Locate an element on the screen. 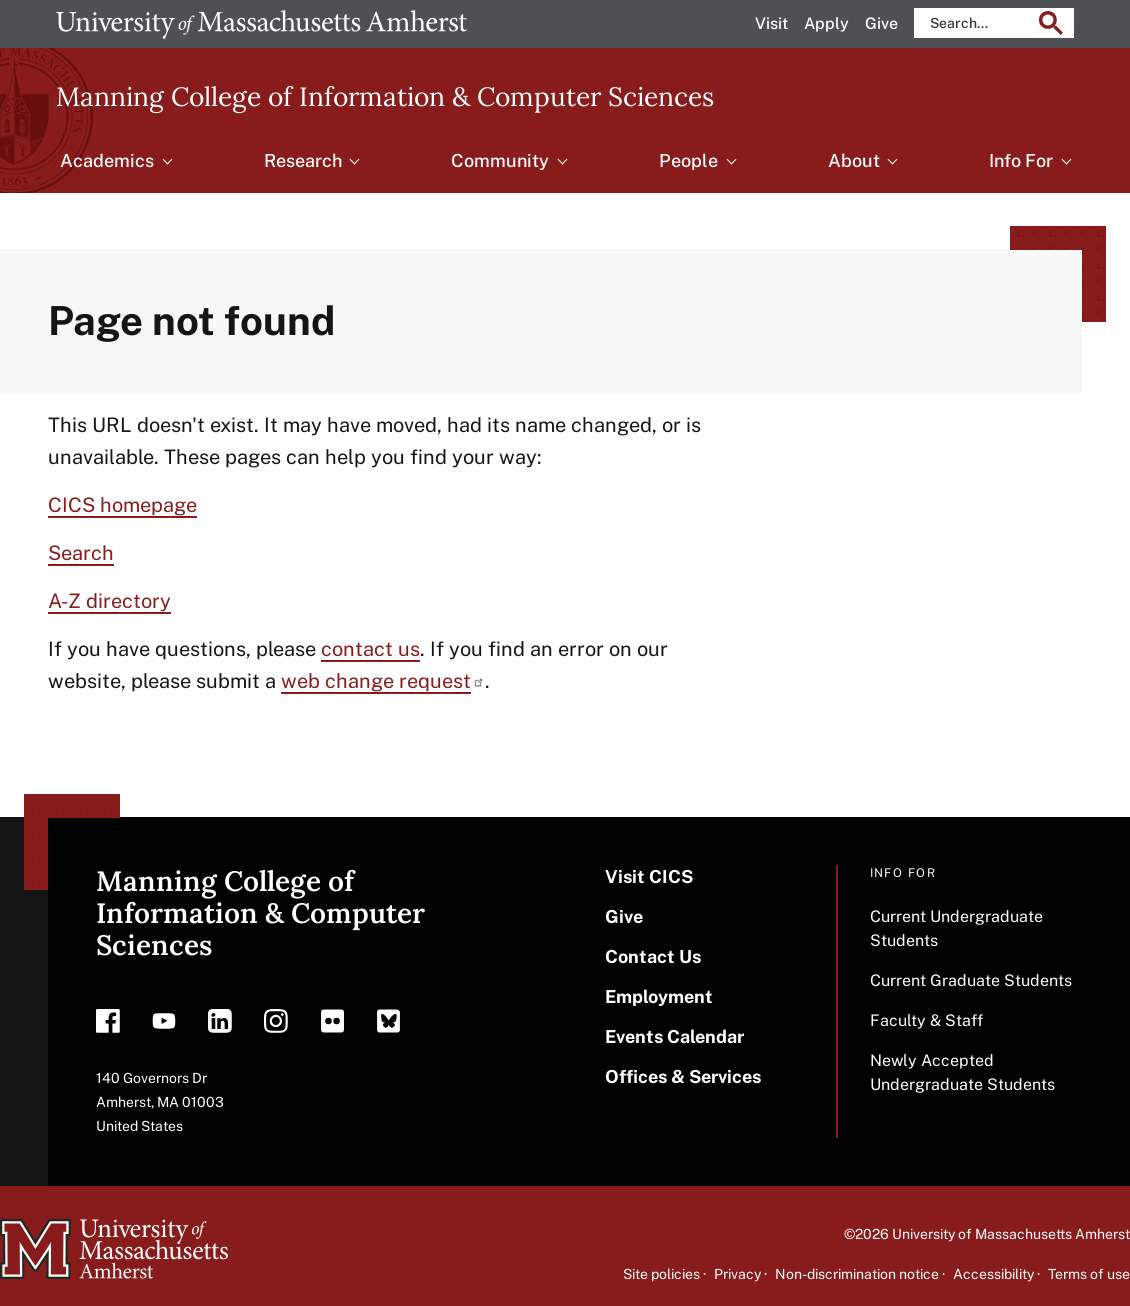 This screenshot has height=1306, width=1130. A-Z directory is located at coordinates (109, 601).